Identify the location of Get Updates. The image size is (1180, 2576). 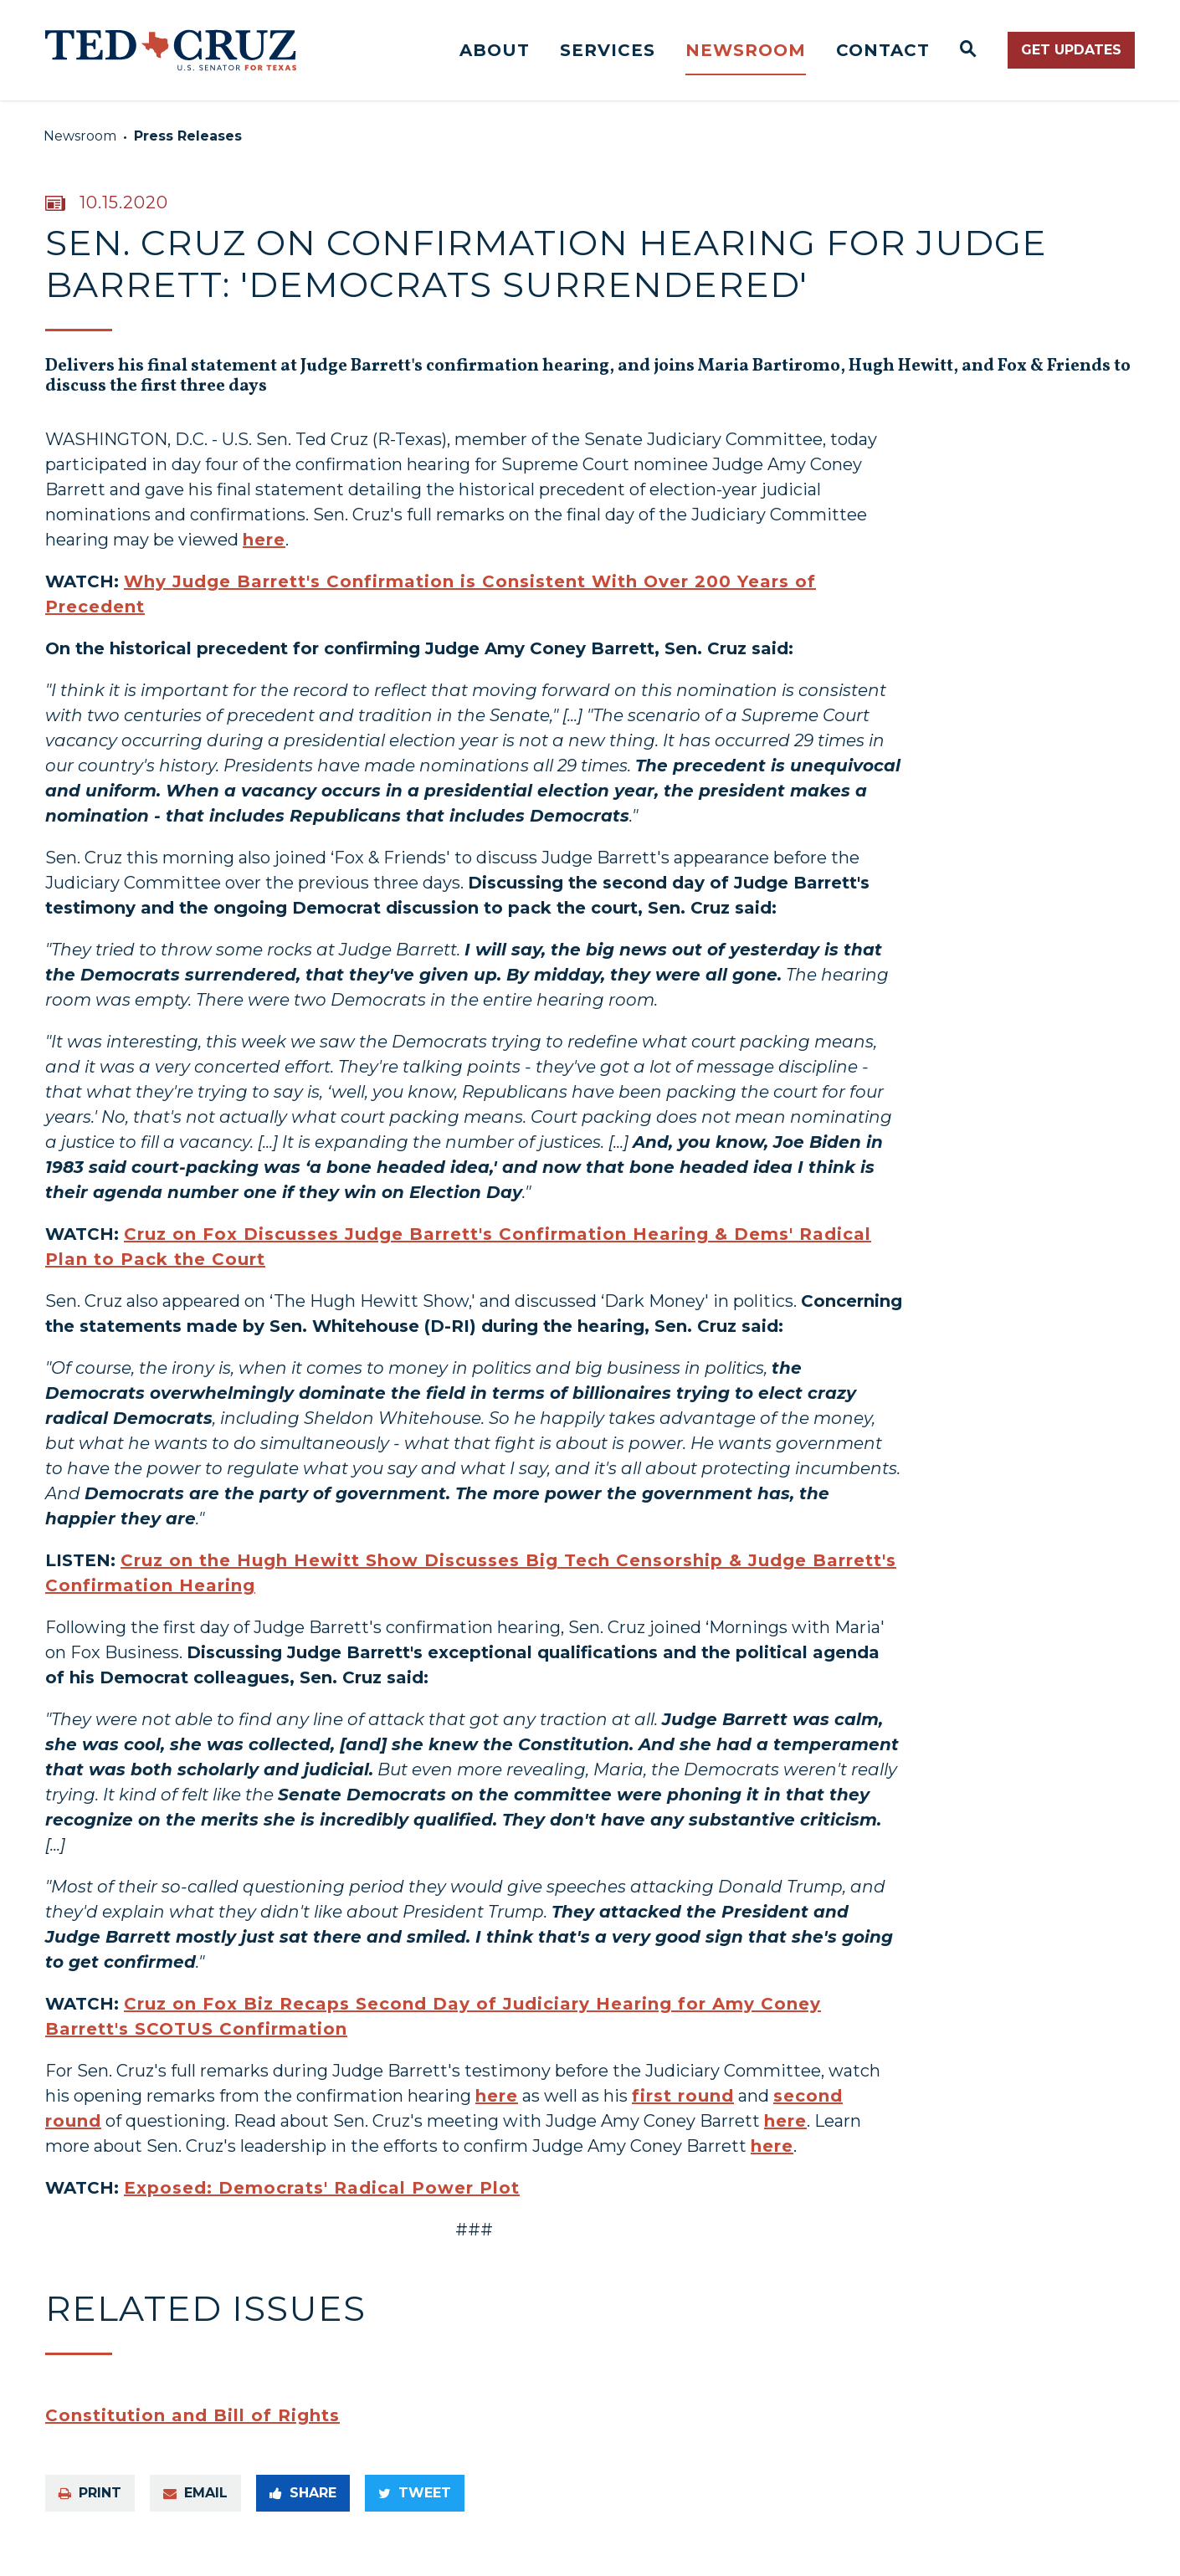
(1071, 50).